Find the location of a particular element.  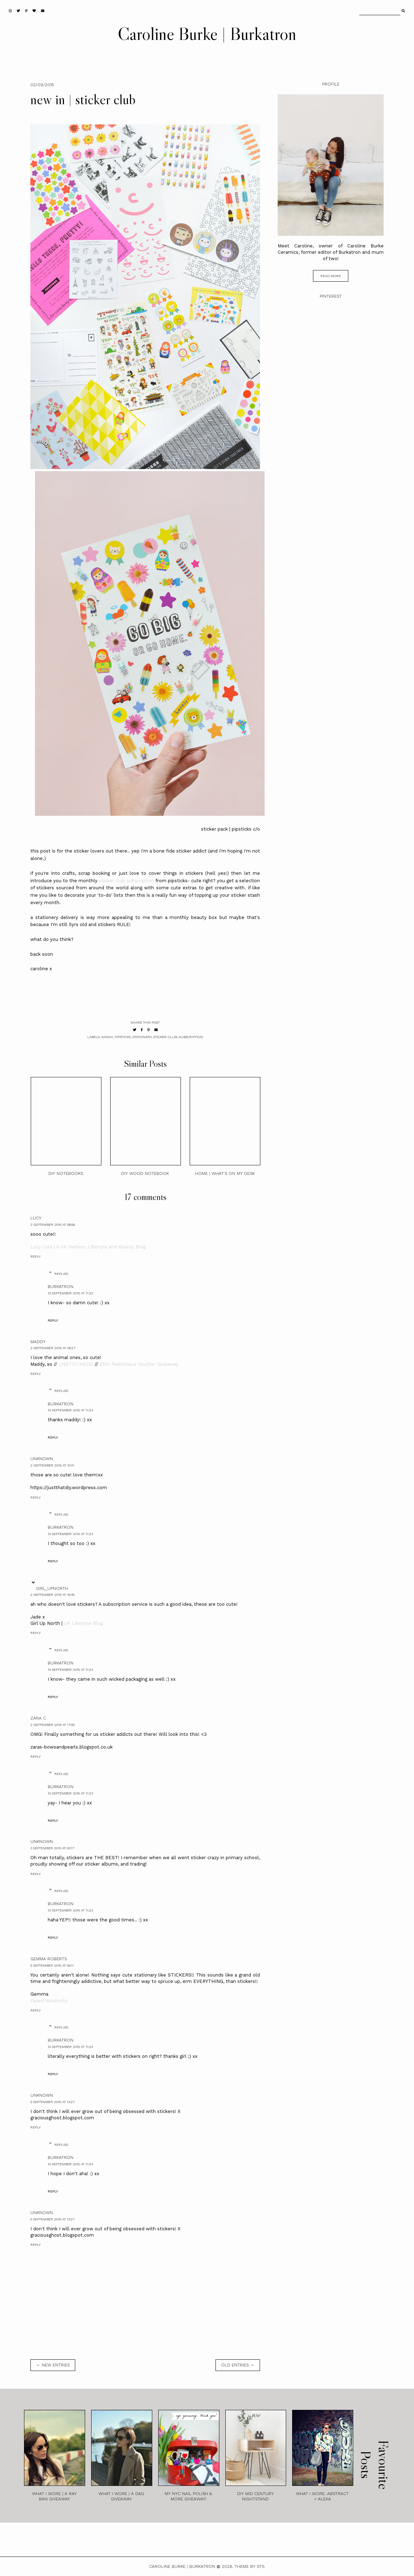

Lucy is located at coordinates (35, 1218).